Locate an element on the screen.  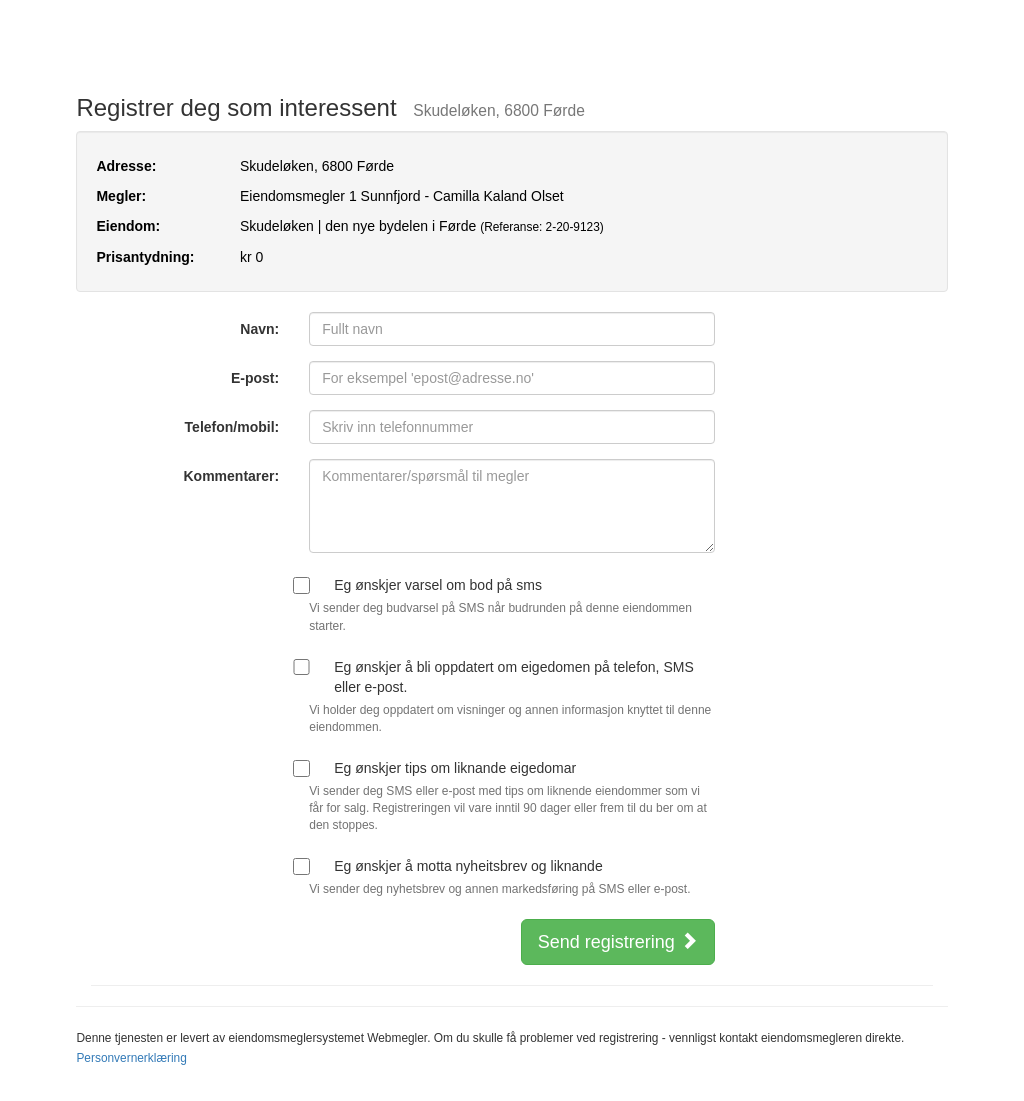
Eg ønskjer varsel om bod på sms is located at coordinates (438, 585).